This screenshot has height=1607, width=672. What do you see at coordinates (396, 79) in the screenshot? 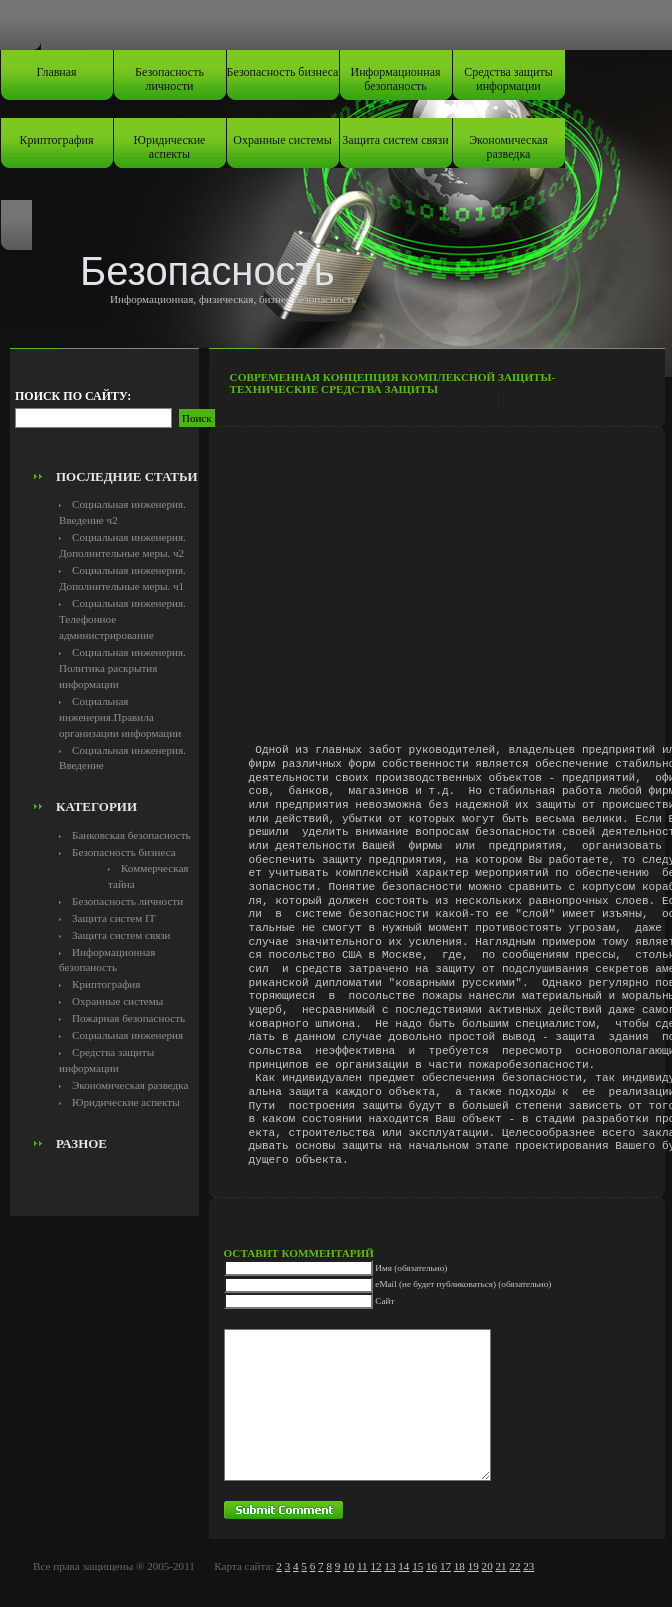
I see `Информационная безопаность` at bounding box center [396, 79].